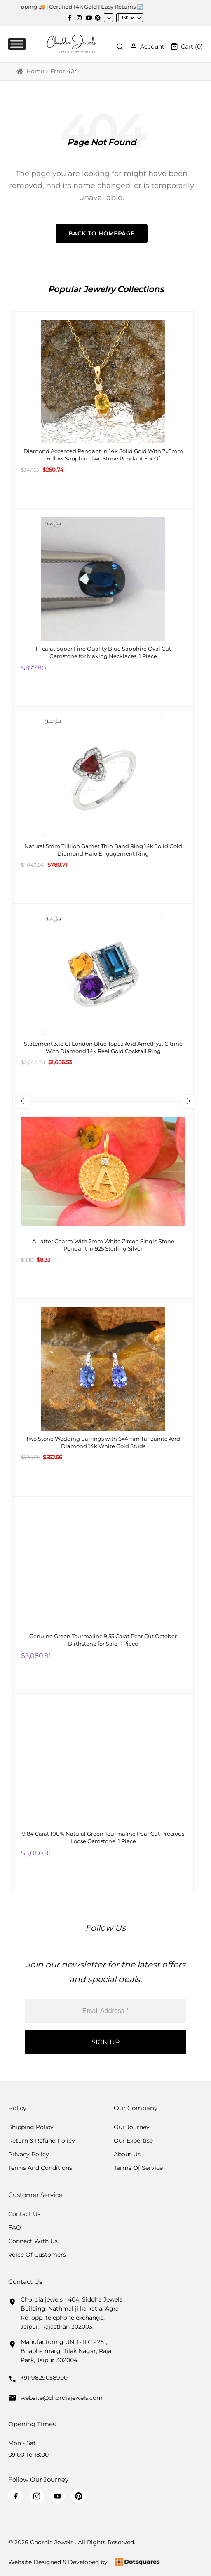 The width and height of the screenshot is (211, 2576). Describe the element at coordinates (33, 2241) in the screenshot. I see `Connect with us` at that location.